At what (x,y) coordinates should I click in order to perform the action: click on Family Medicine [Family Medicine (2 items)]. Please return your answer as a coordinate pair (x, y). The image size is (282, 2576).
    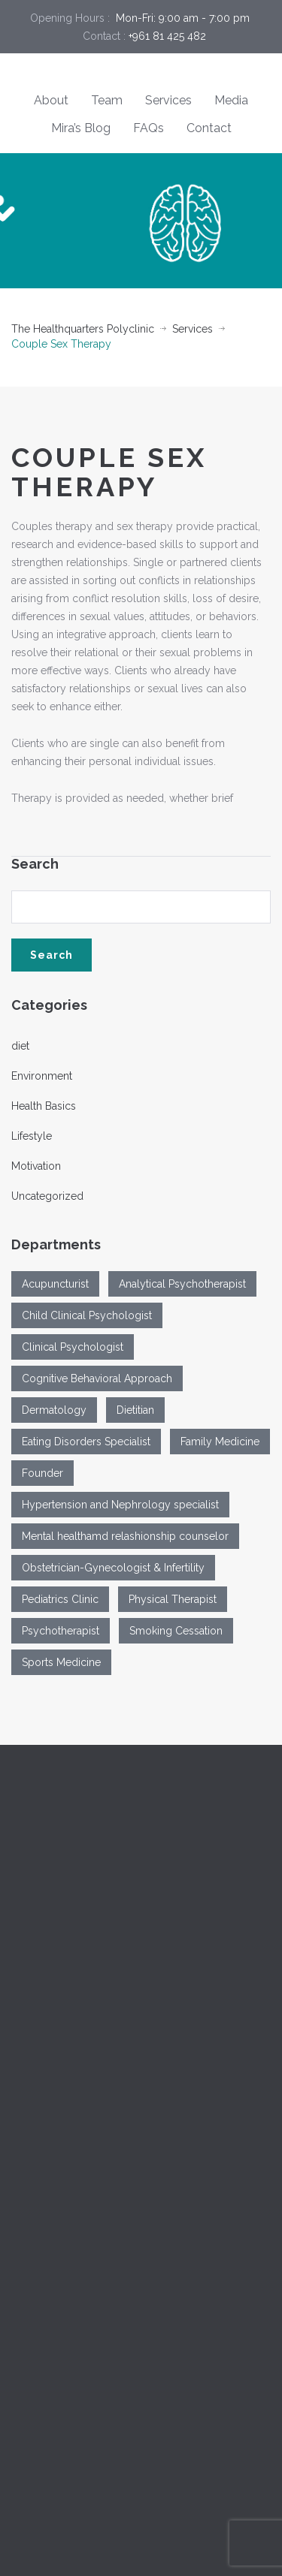
    Looking at the image, I should click on (219, 1442).